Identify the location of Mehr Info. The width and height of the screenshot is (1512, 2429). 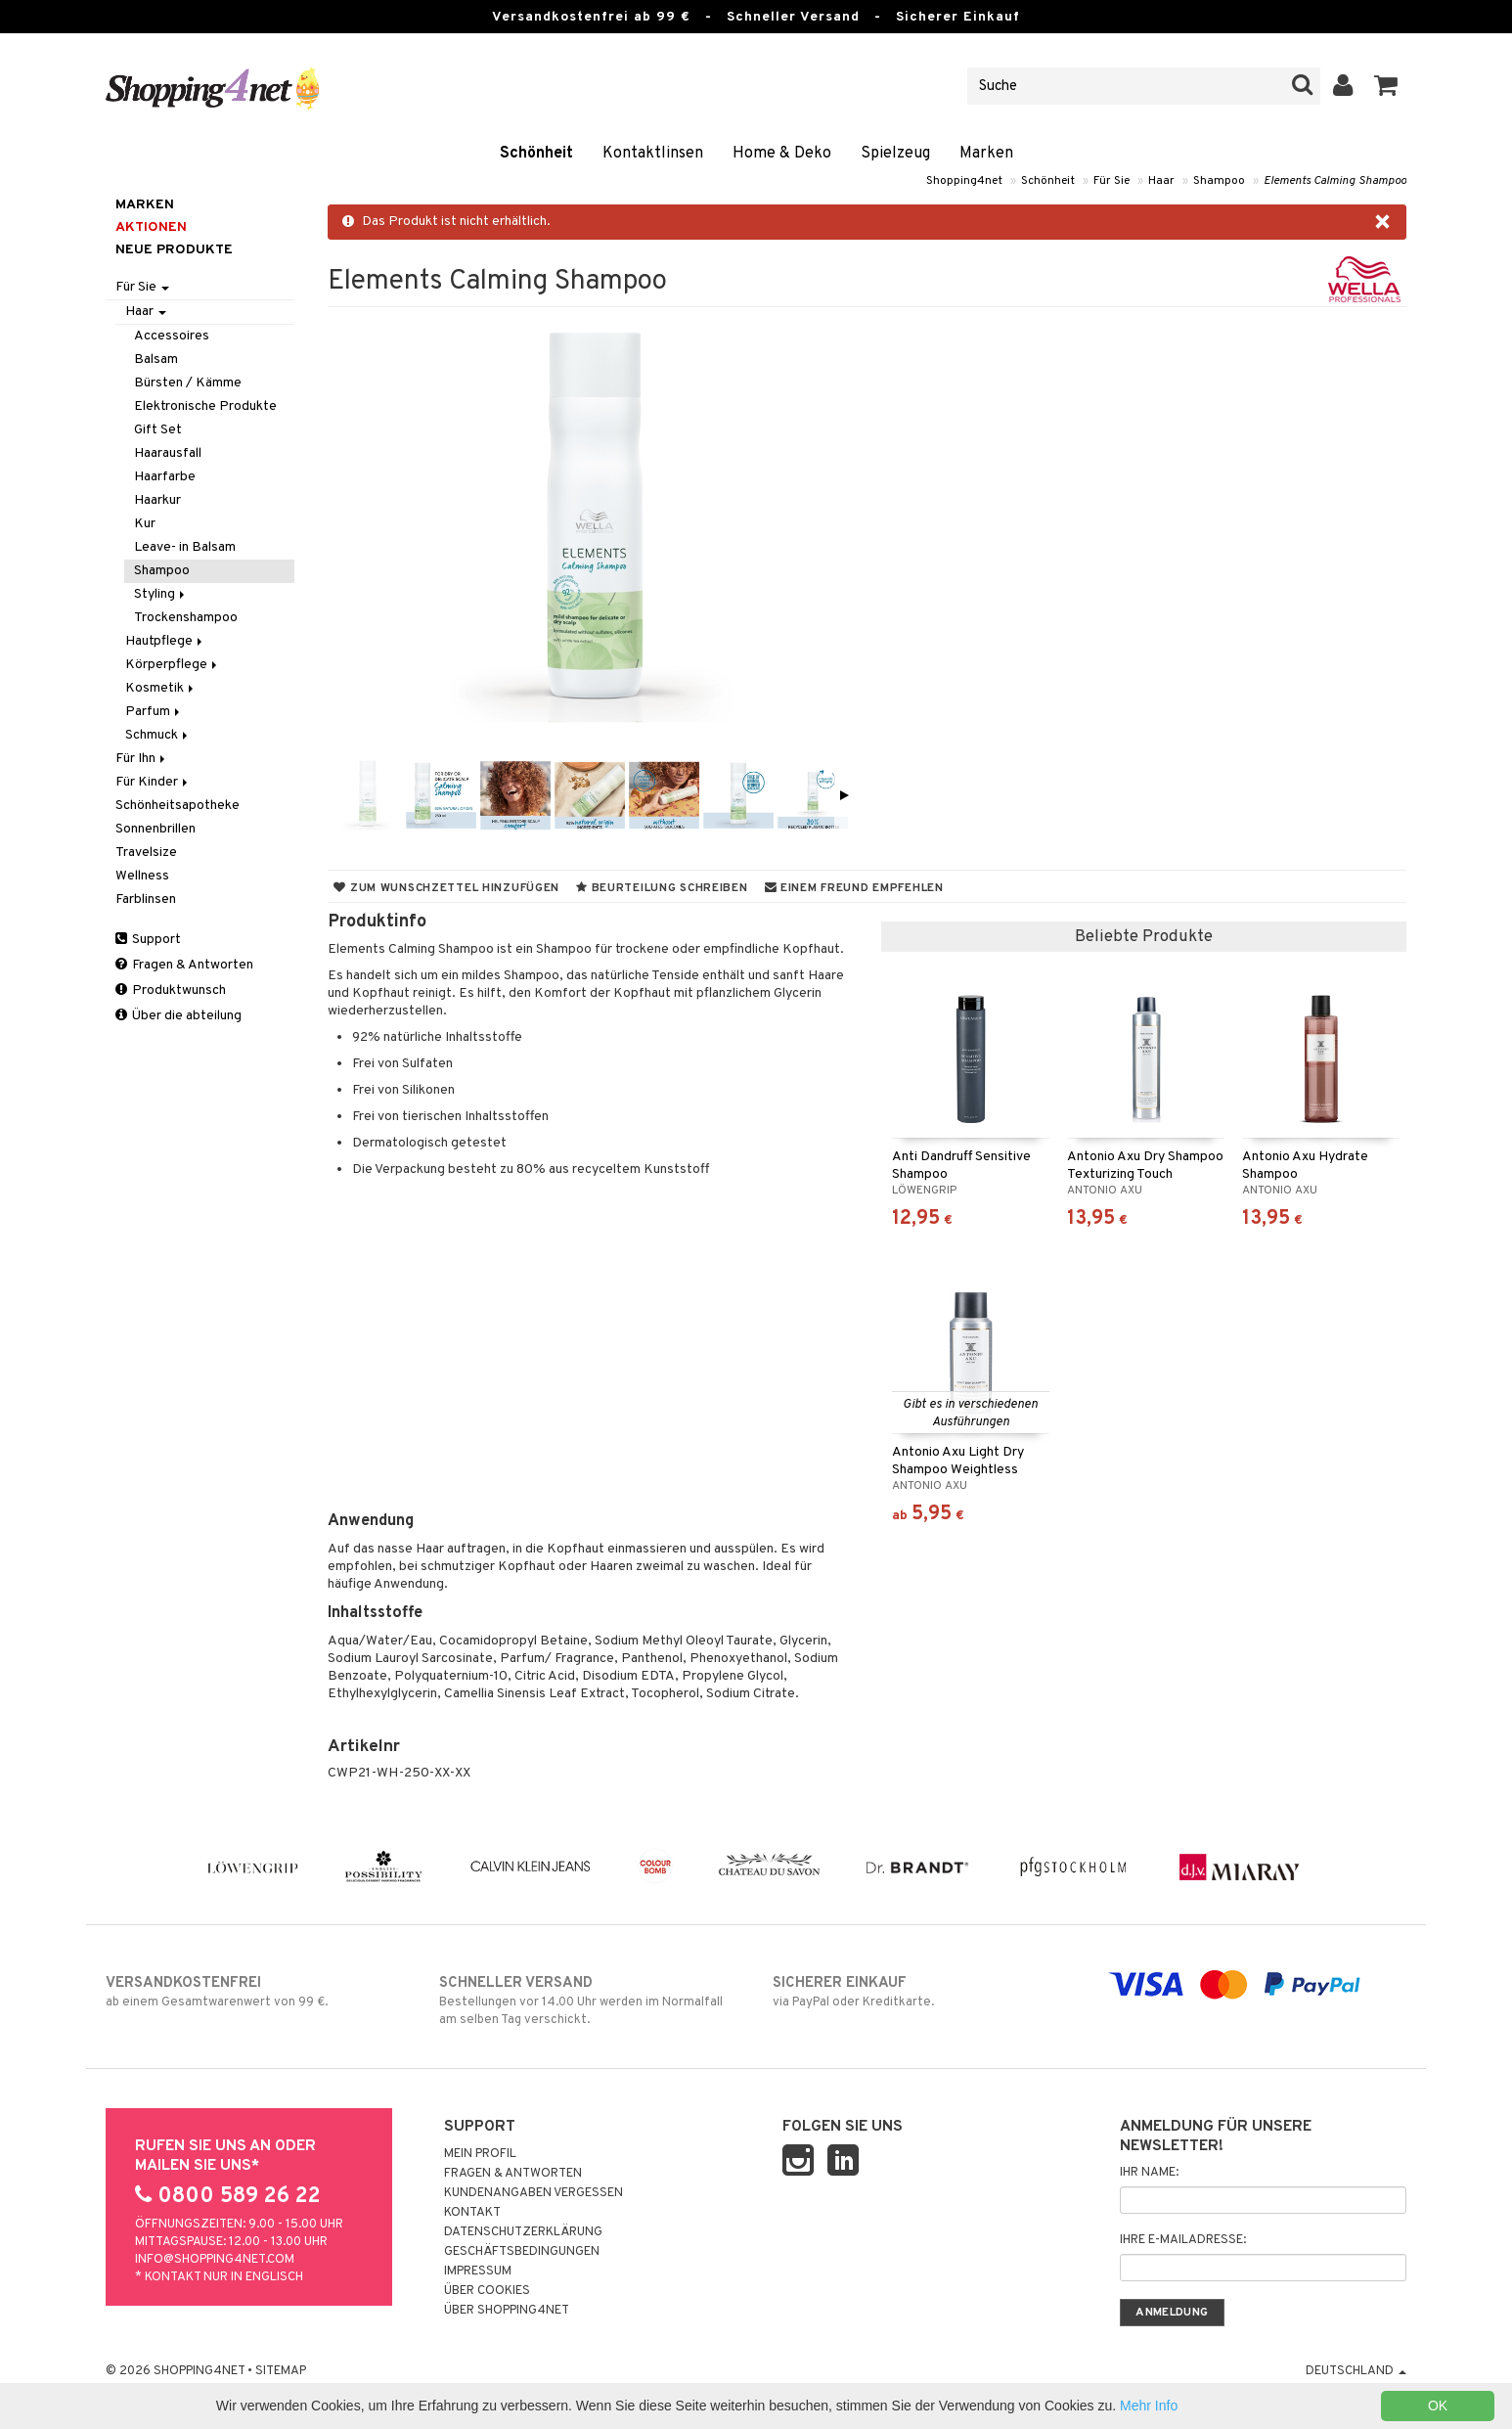
(1149, 2405).